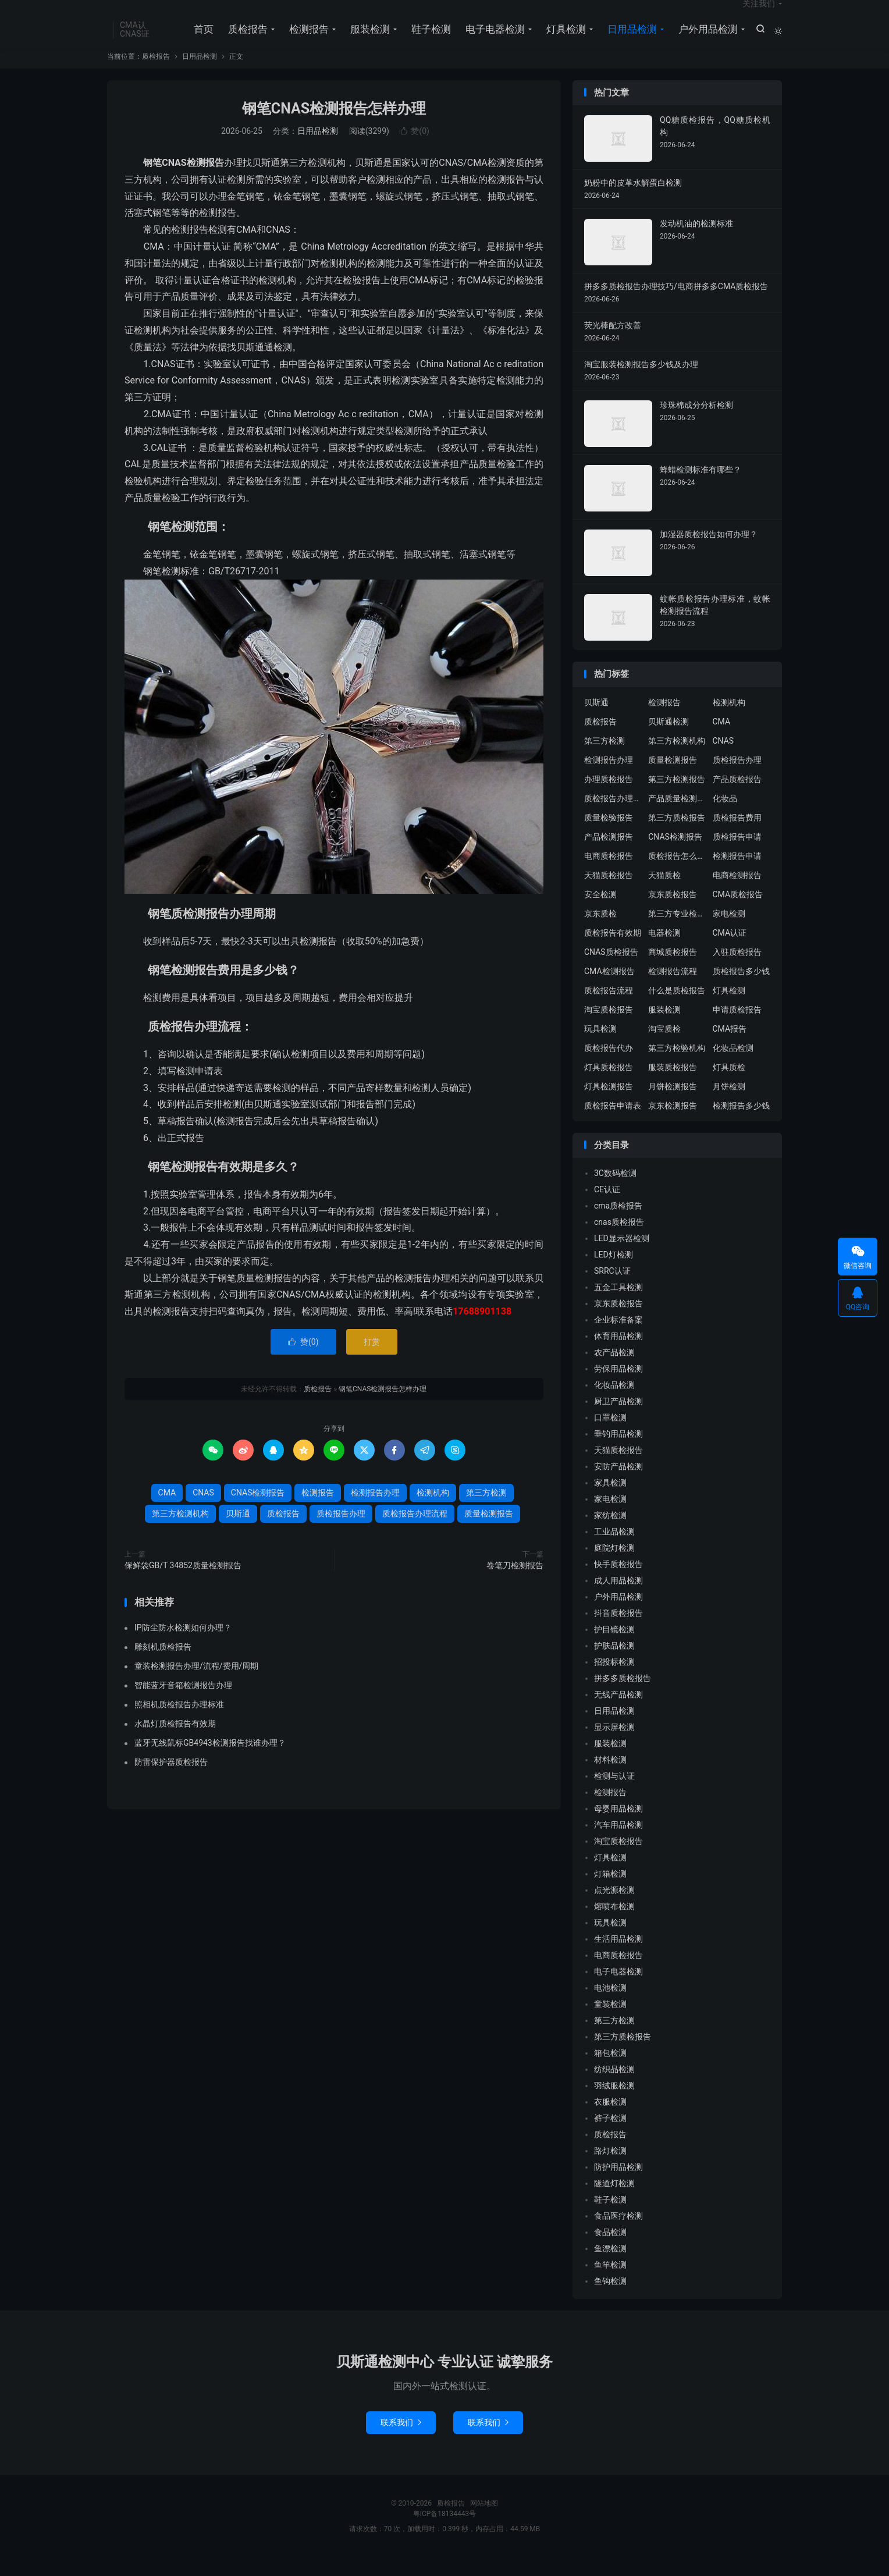 The height and width of the screenshot is (2576, 889). What do you see at coordinates (612, 1290) in the screenshot?
I see `SRRC认证` at bounding box center [612, 1290].